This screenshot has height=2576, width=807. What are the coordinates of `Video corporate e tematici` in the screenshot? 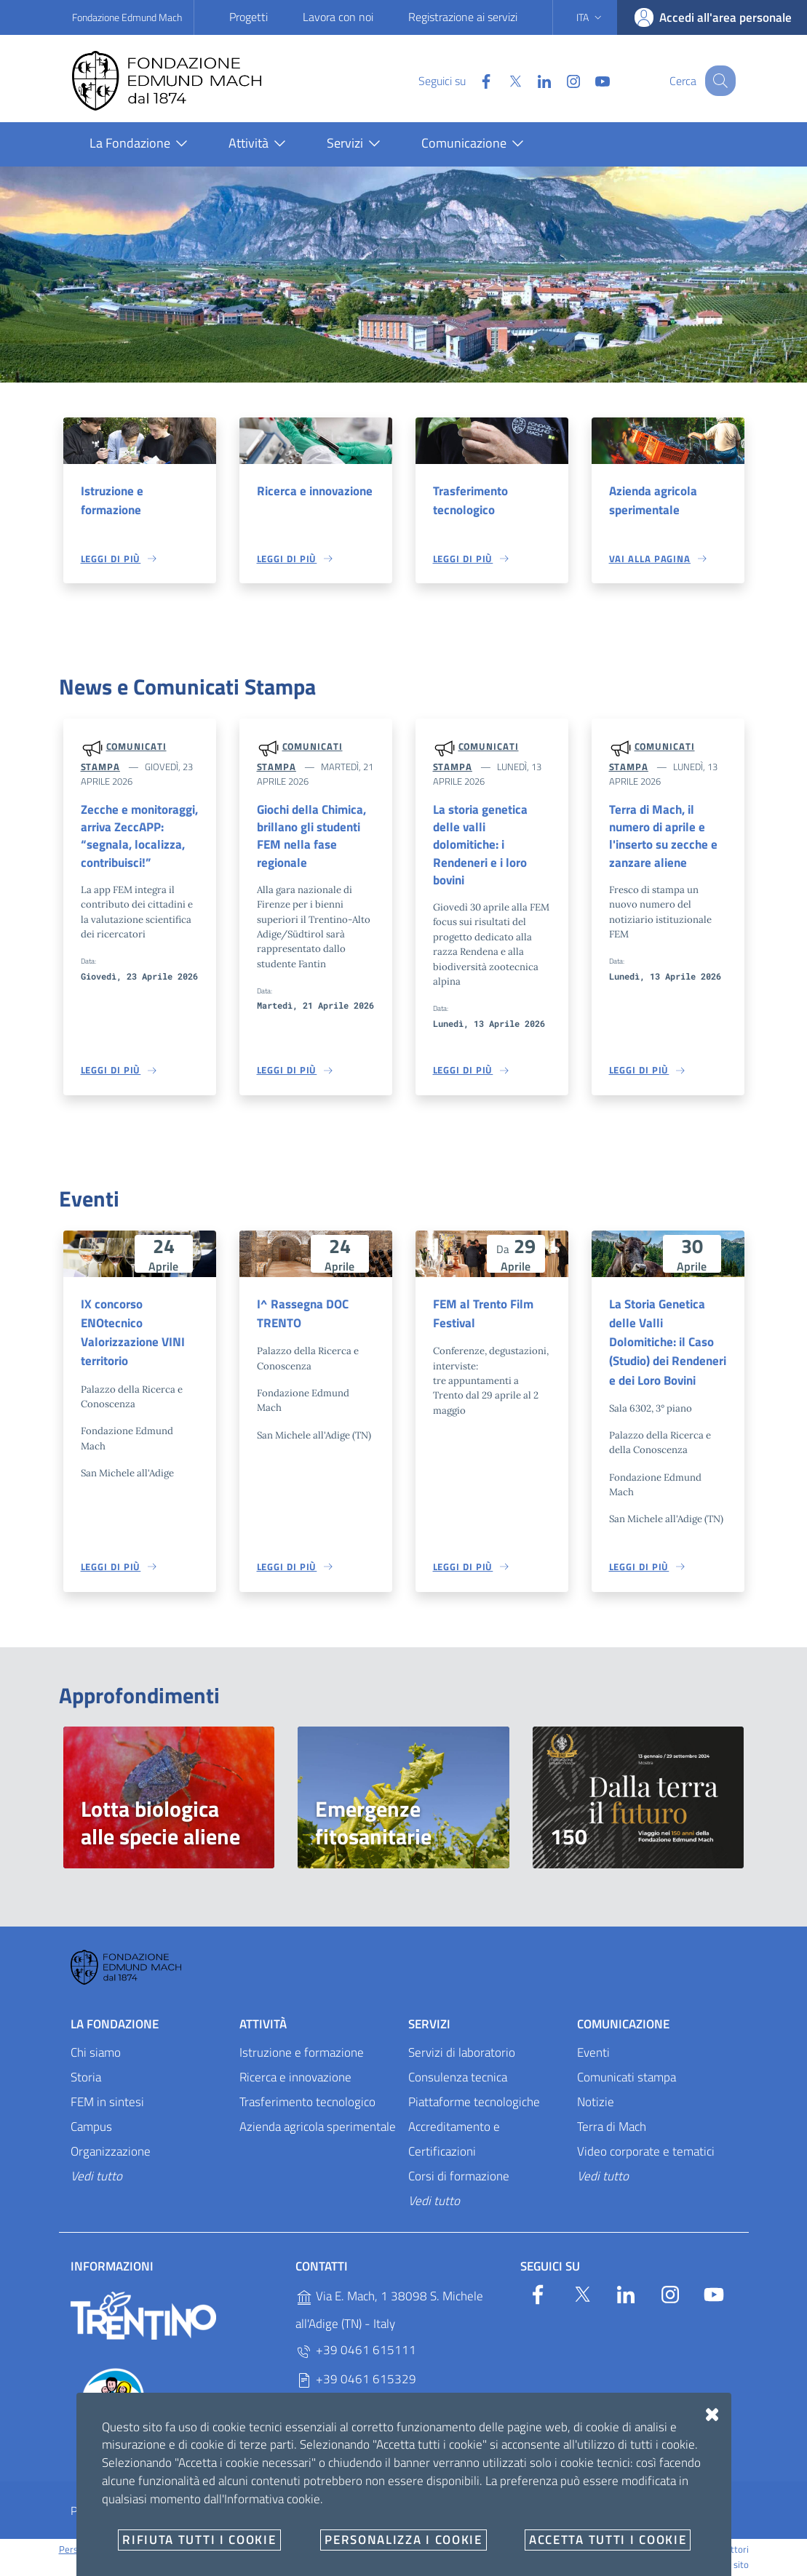 It's located at (646, 2153).